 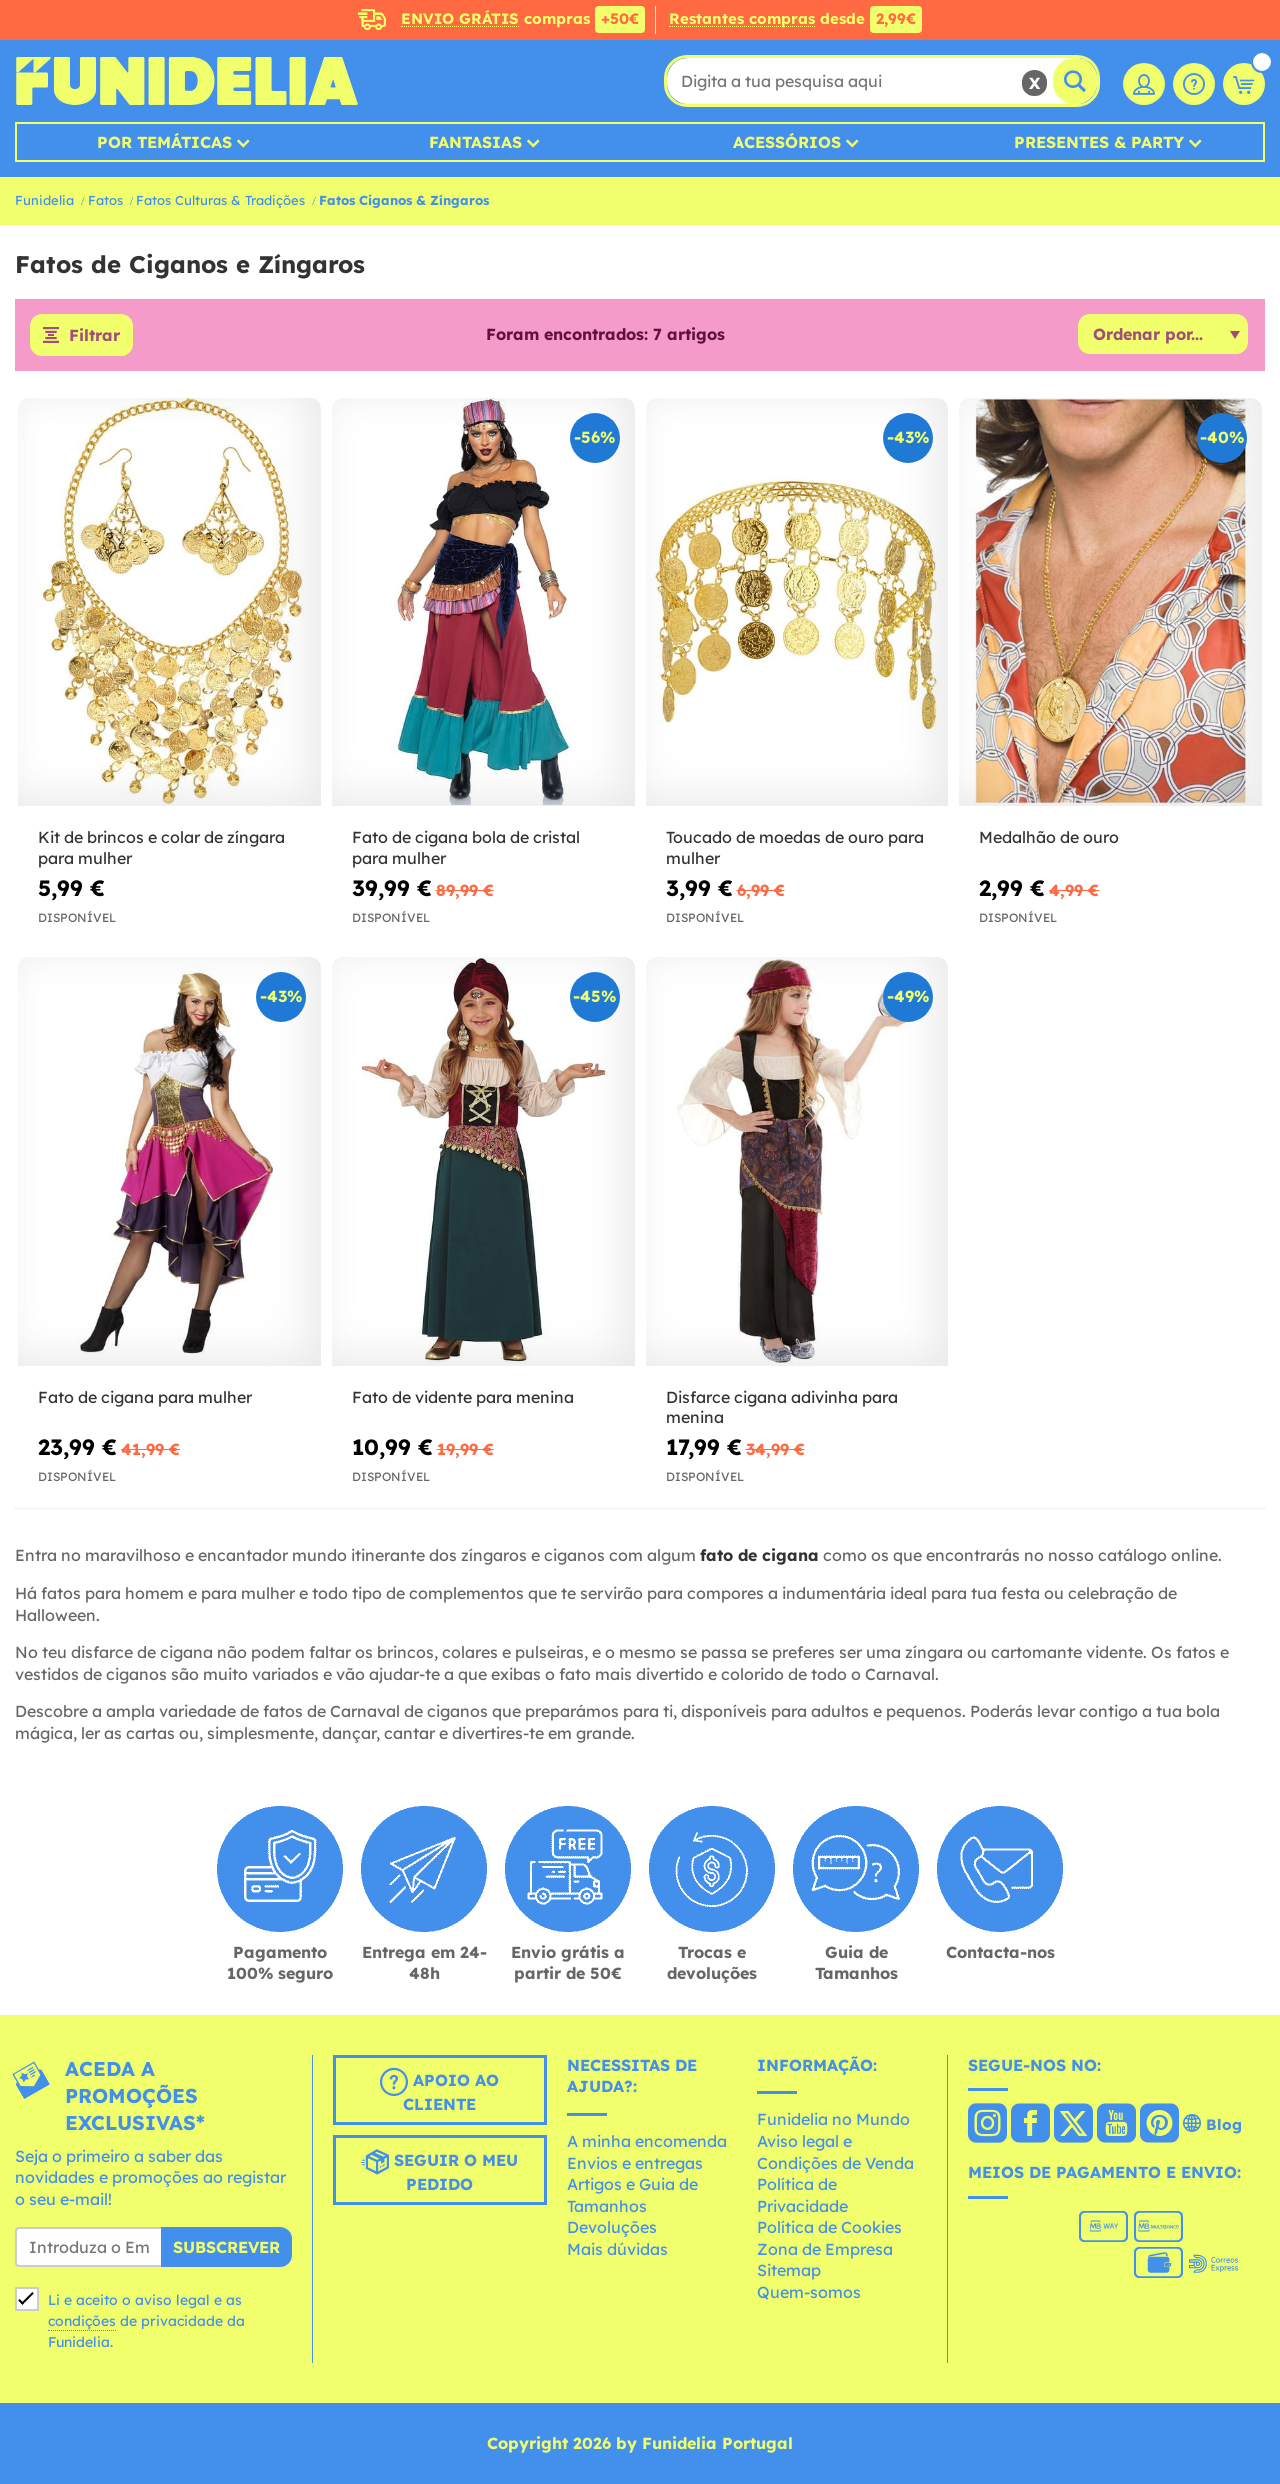 I want to click on Funidelia no Mundo, so click(x=833, y=2119).